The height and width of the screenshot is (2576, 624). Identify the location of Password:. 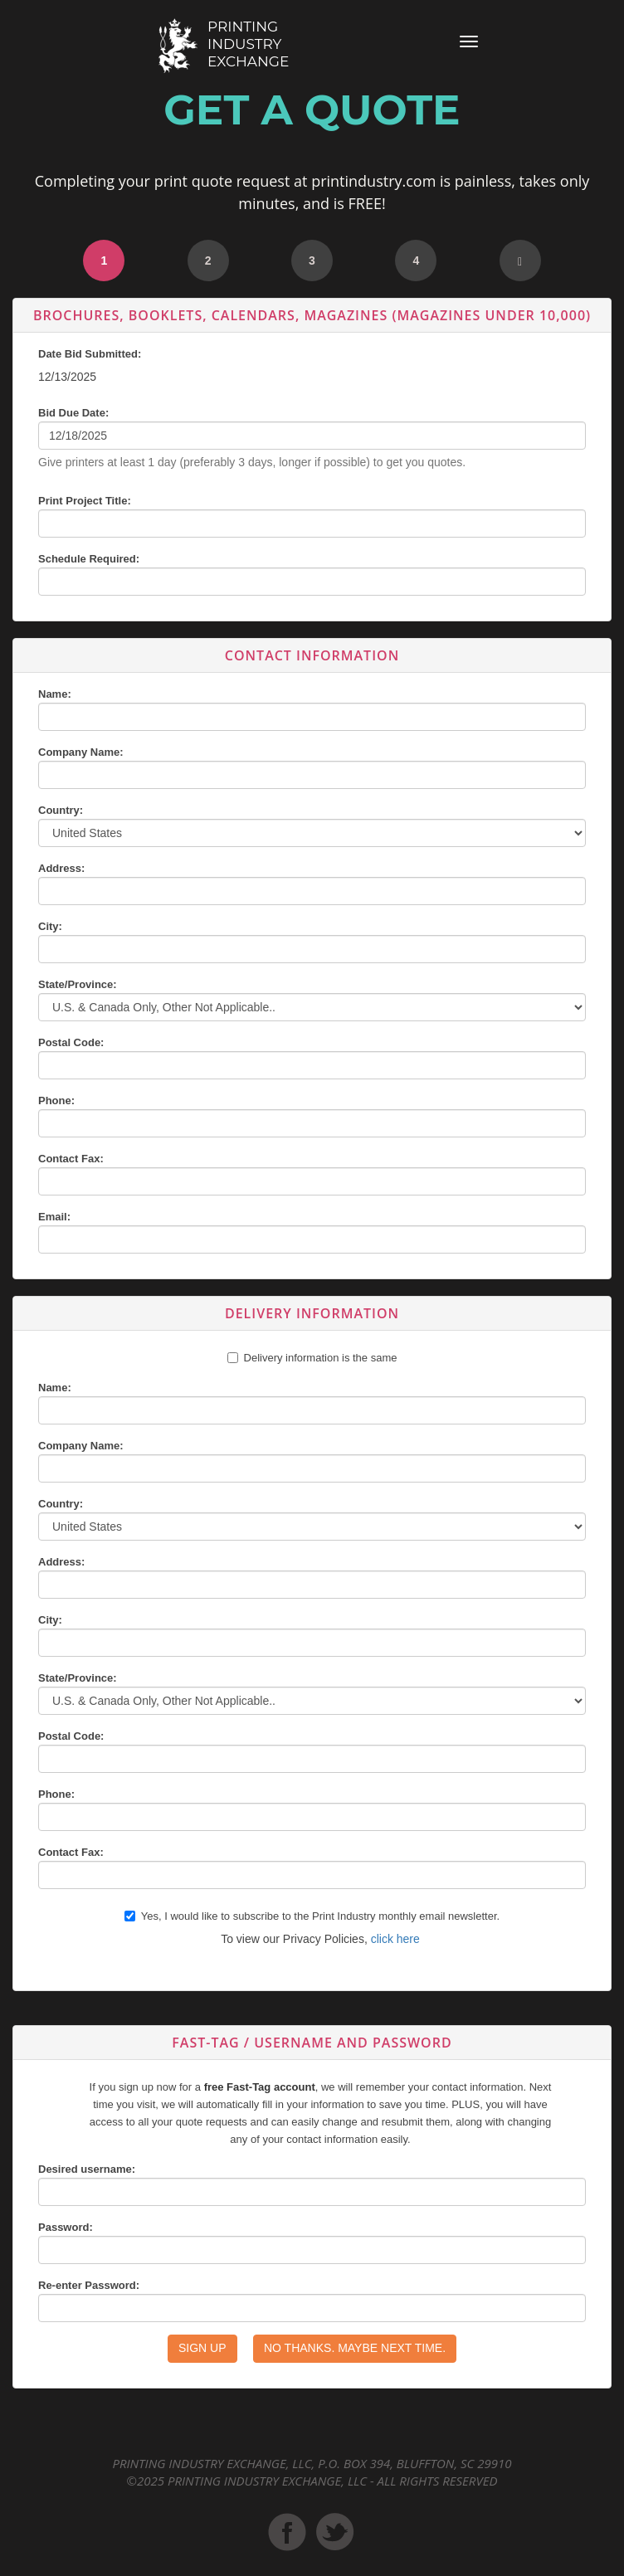
(65, 2227).